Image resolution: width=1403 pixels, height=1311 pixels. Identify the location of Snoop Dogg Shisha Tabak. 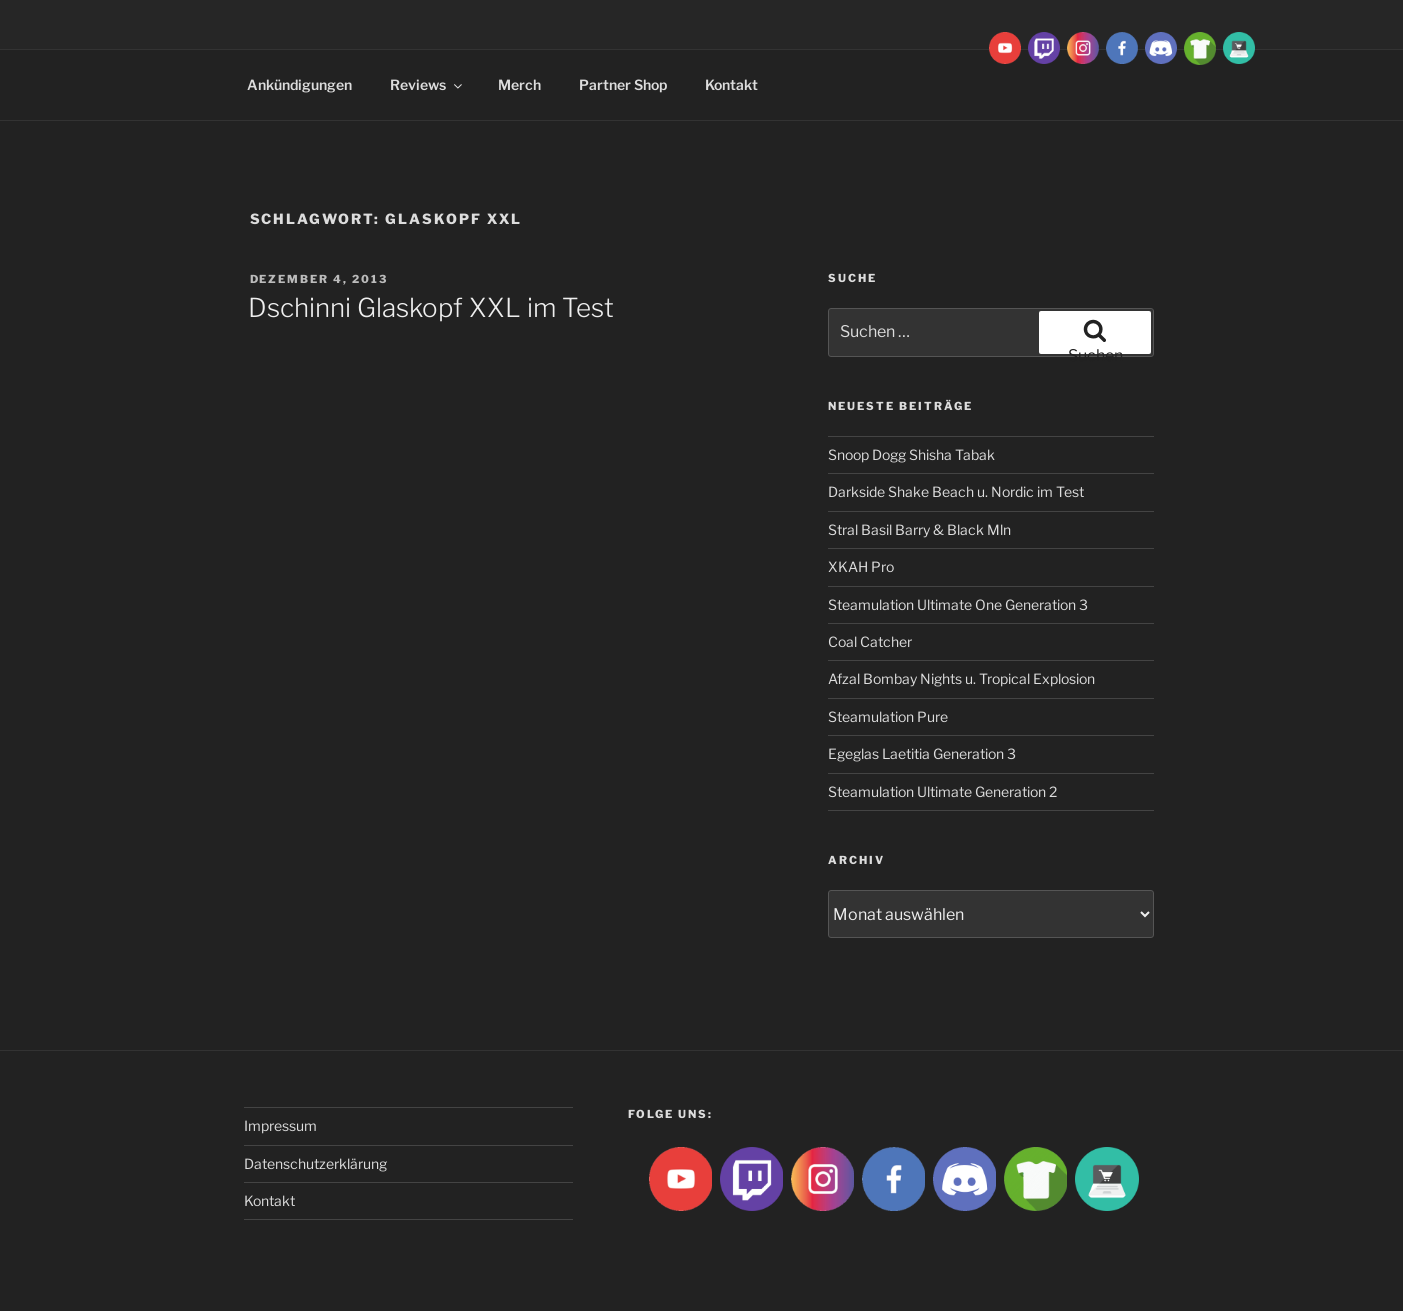
(911, 454).